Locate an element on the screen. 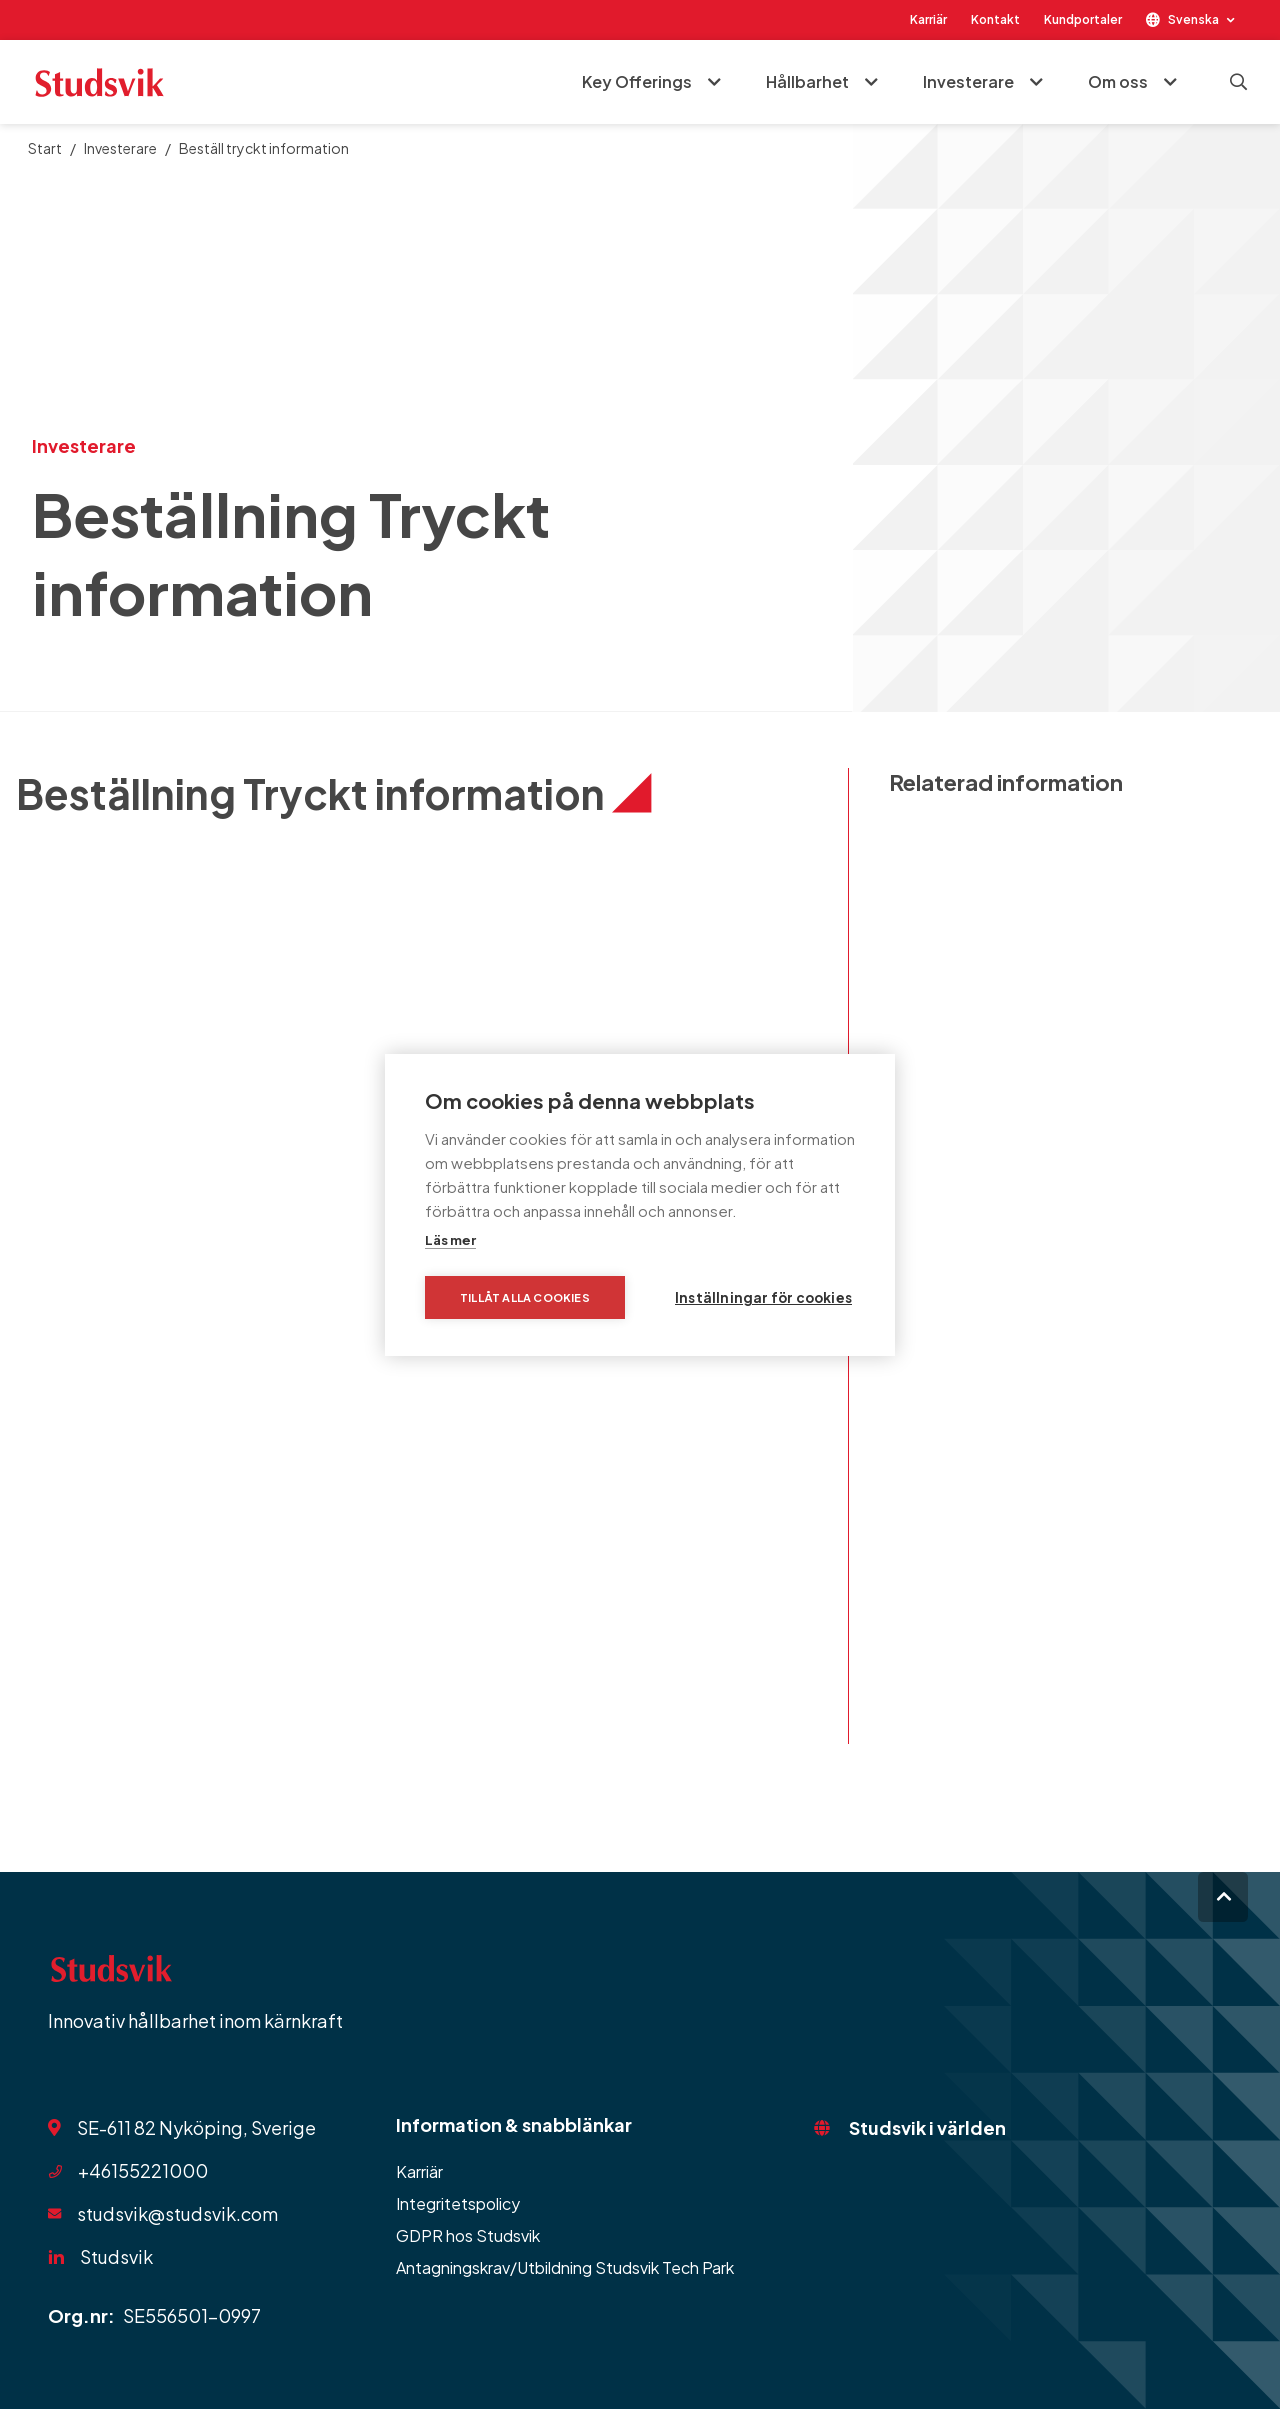  Studsvik i världen is located at coordinates (927, 2127).